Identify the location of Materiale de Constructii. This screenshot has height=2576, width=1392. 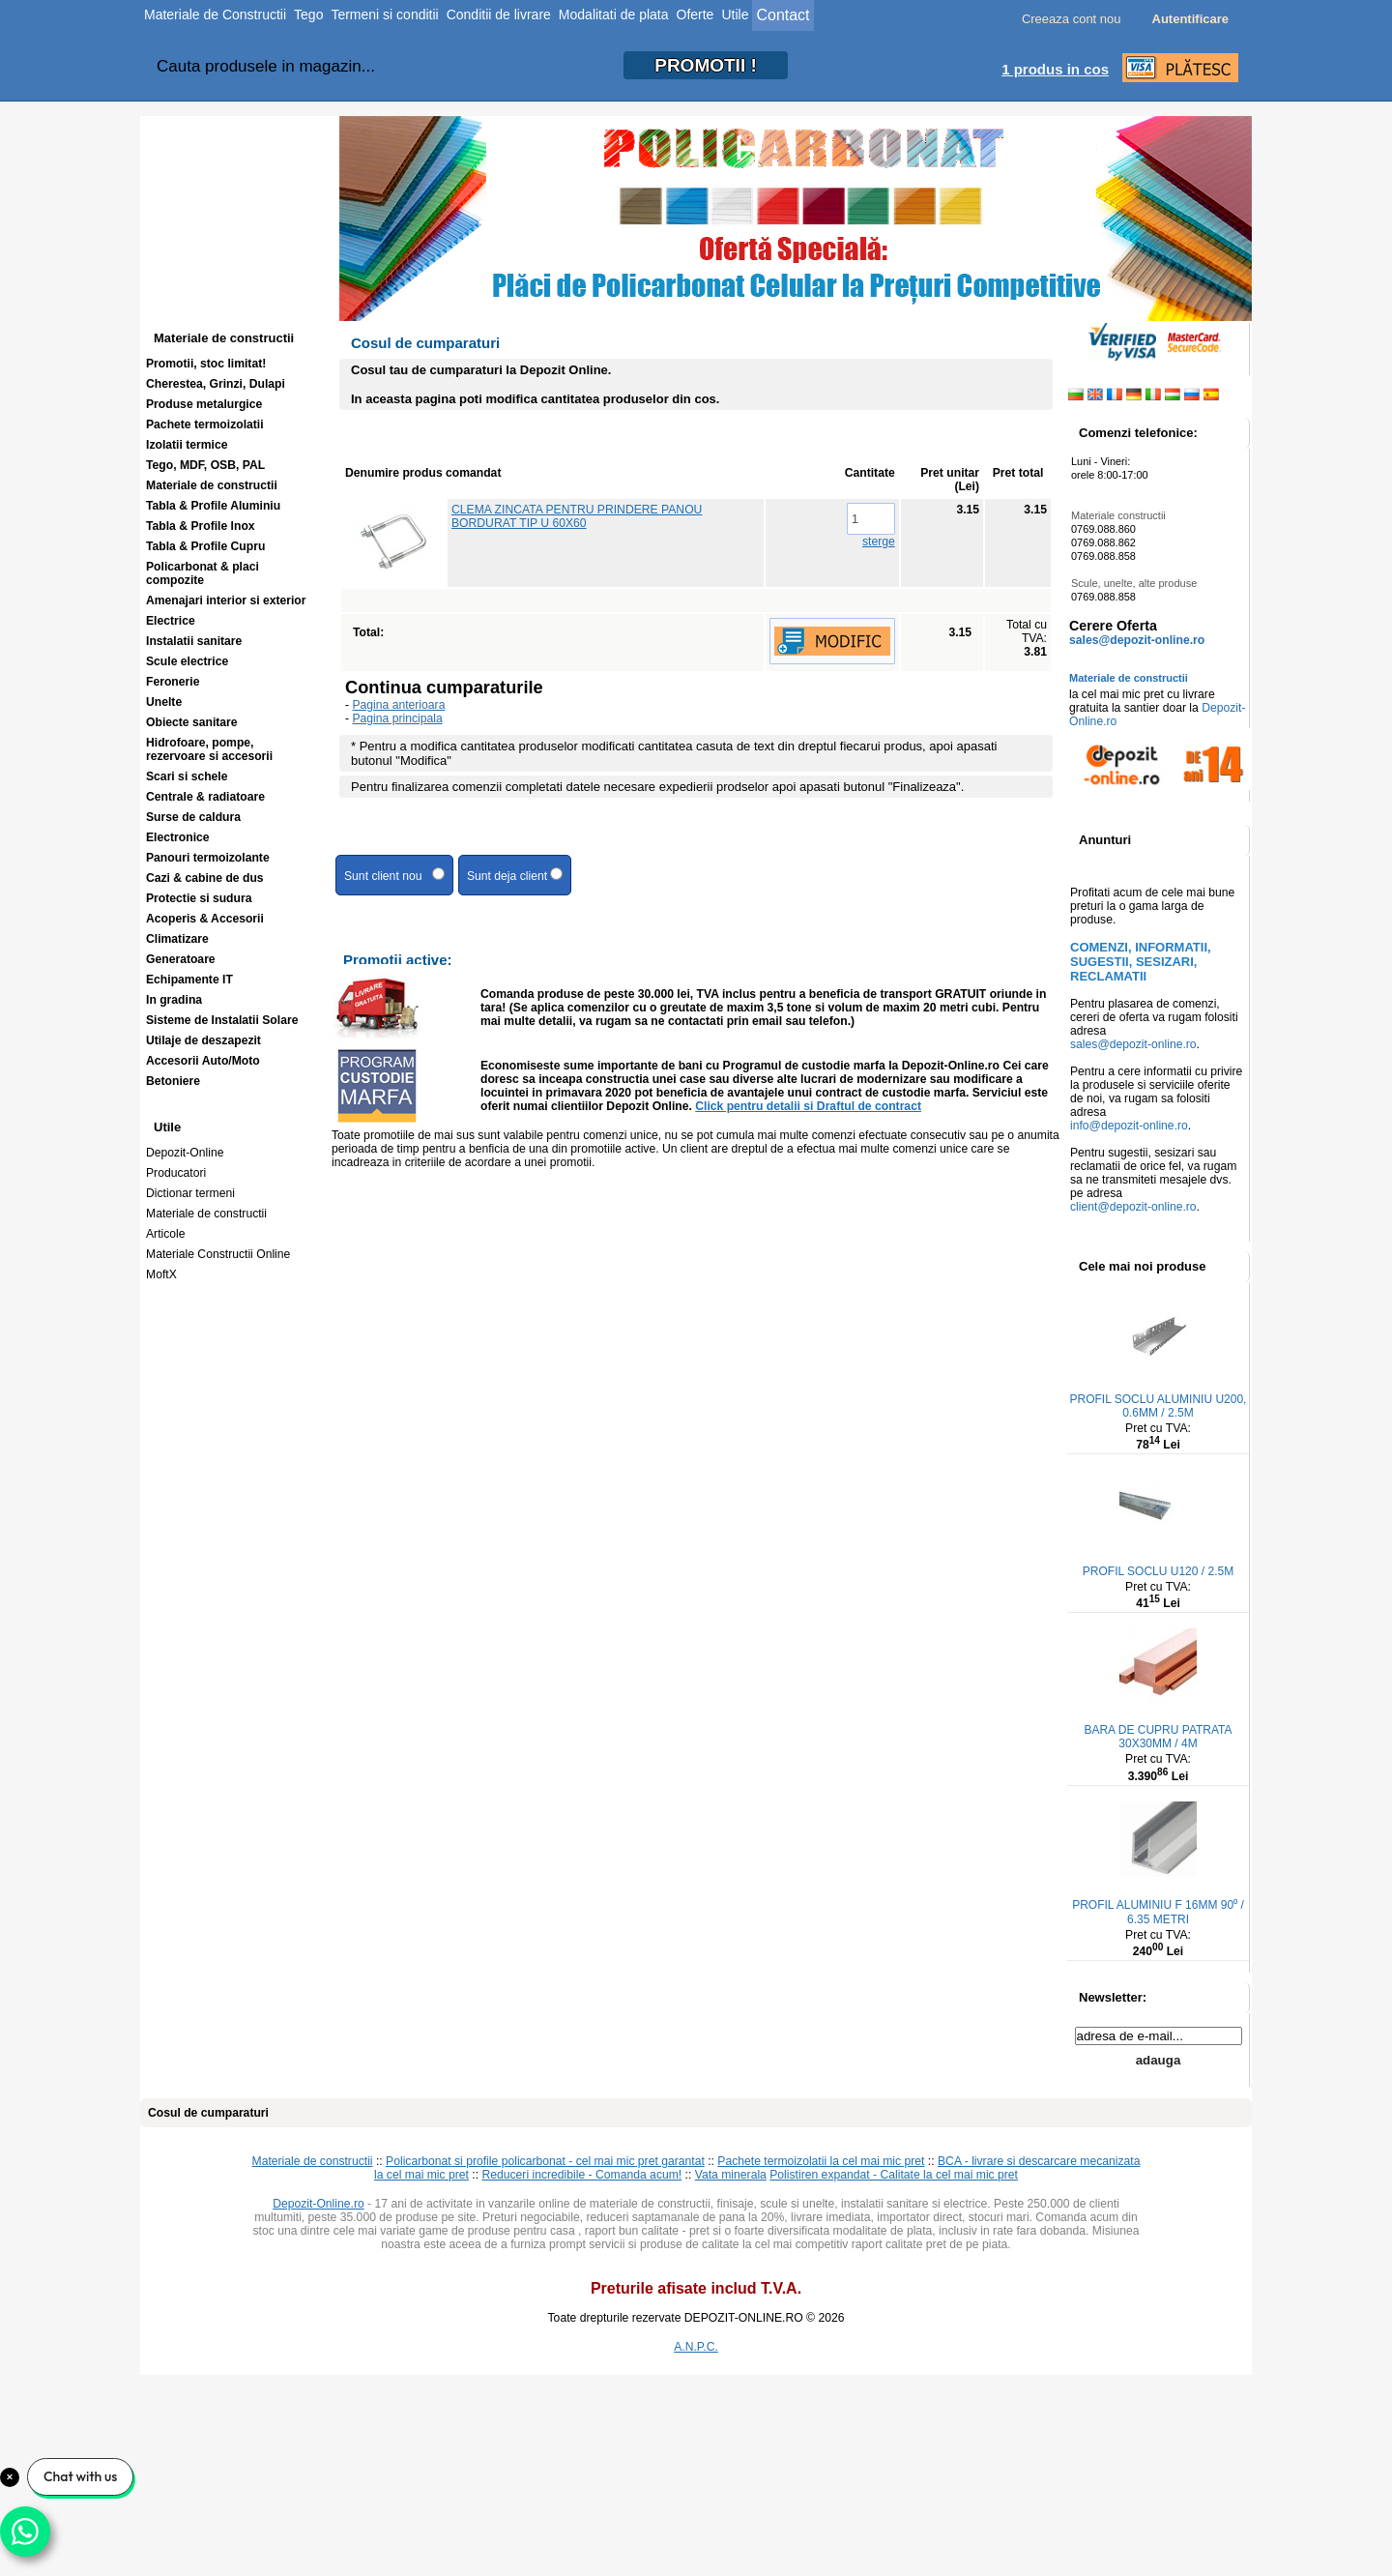
(215, 14).